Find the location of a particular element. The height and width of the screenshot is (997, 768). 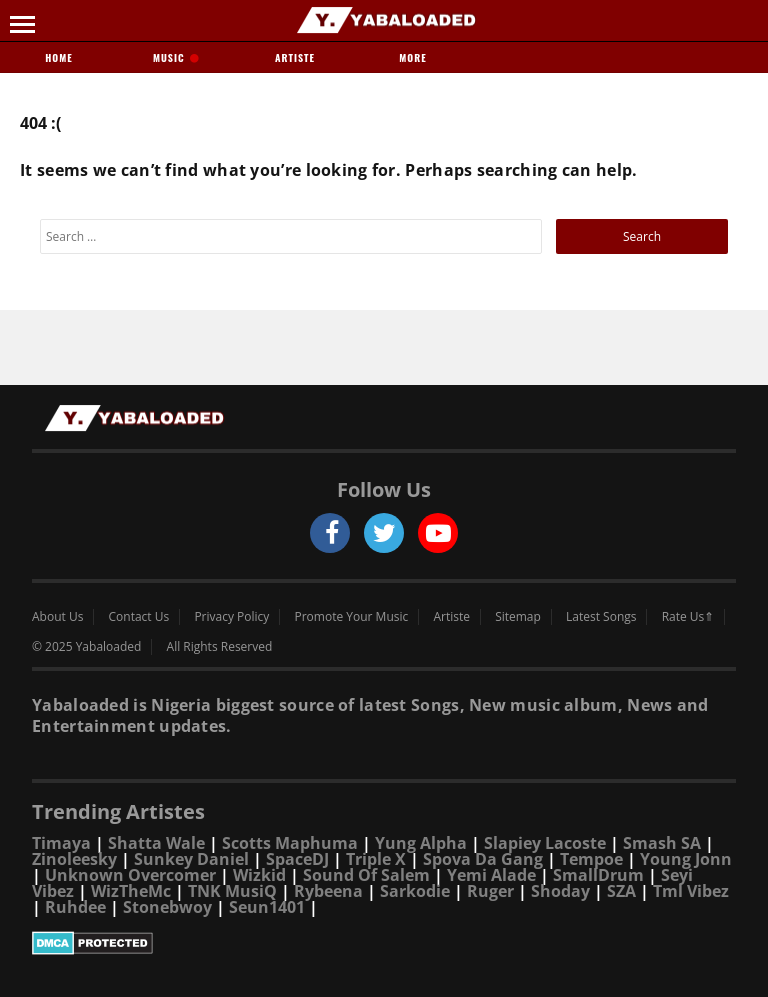

Triple X is located at coordinates (376, 859).